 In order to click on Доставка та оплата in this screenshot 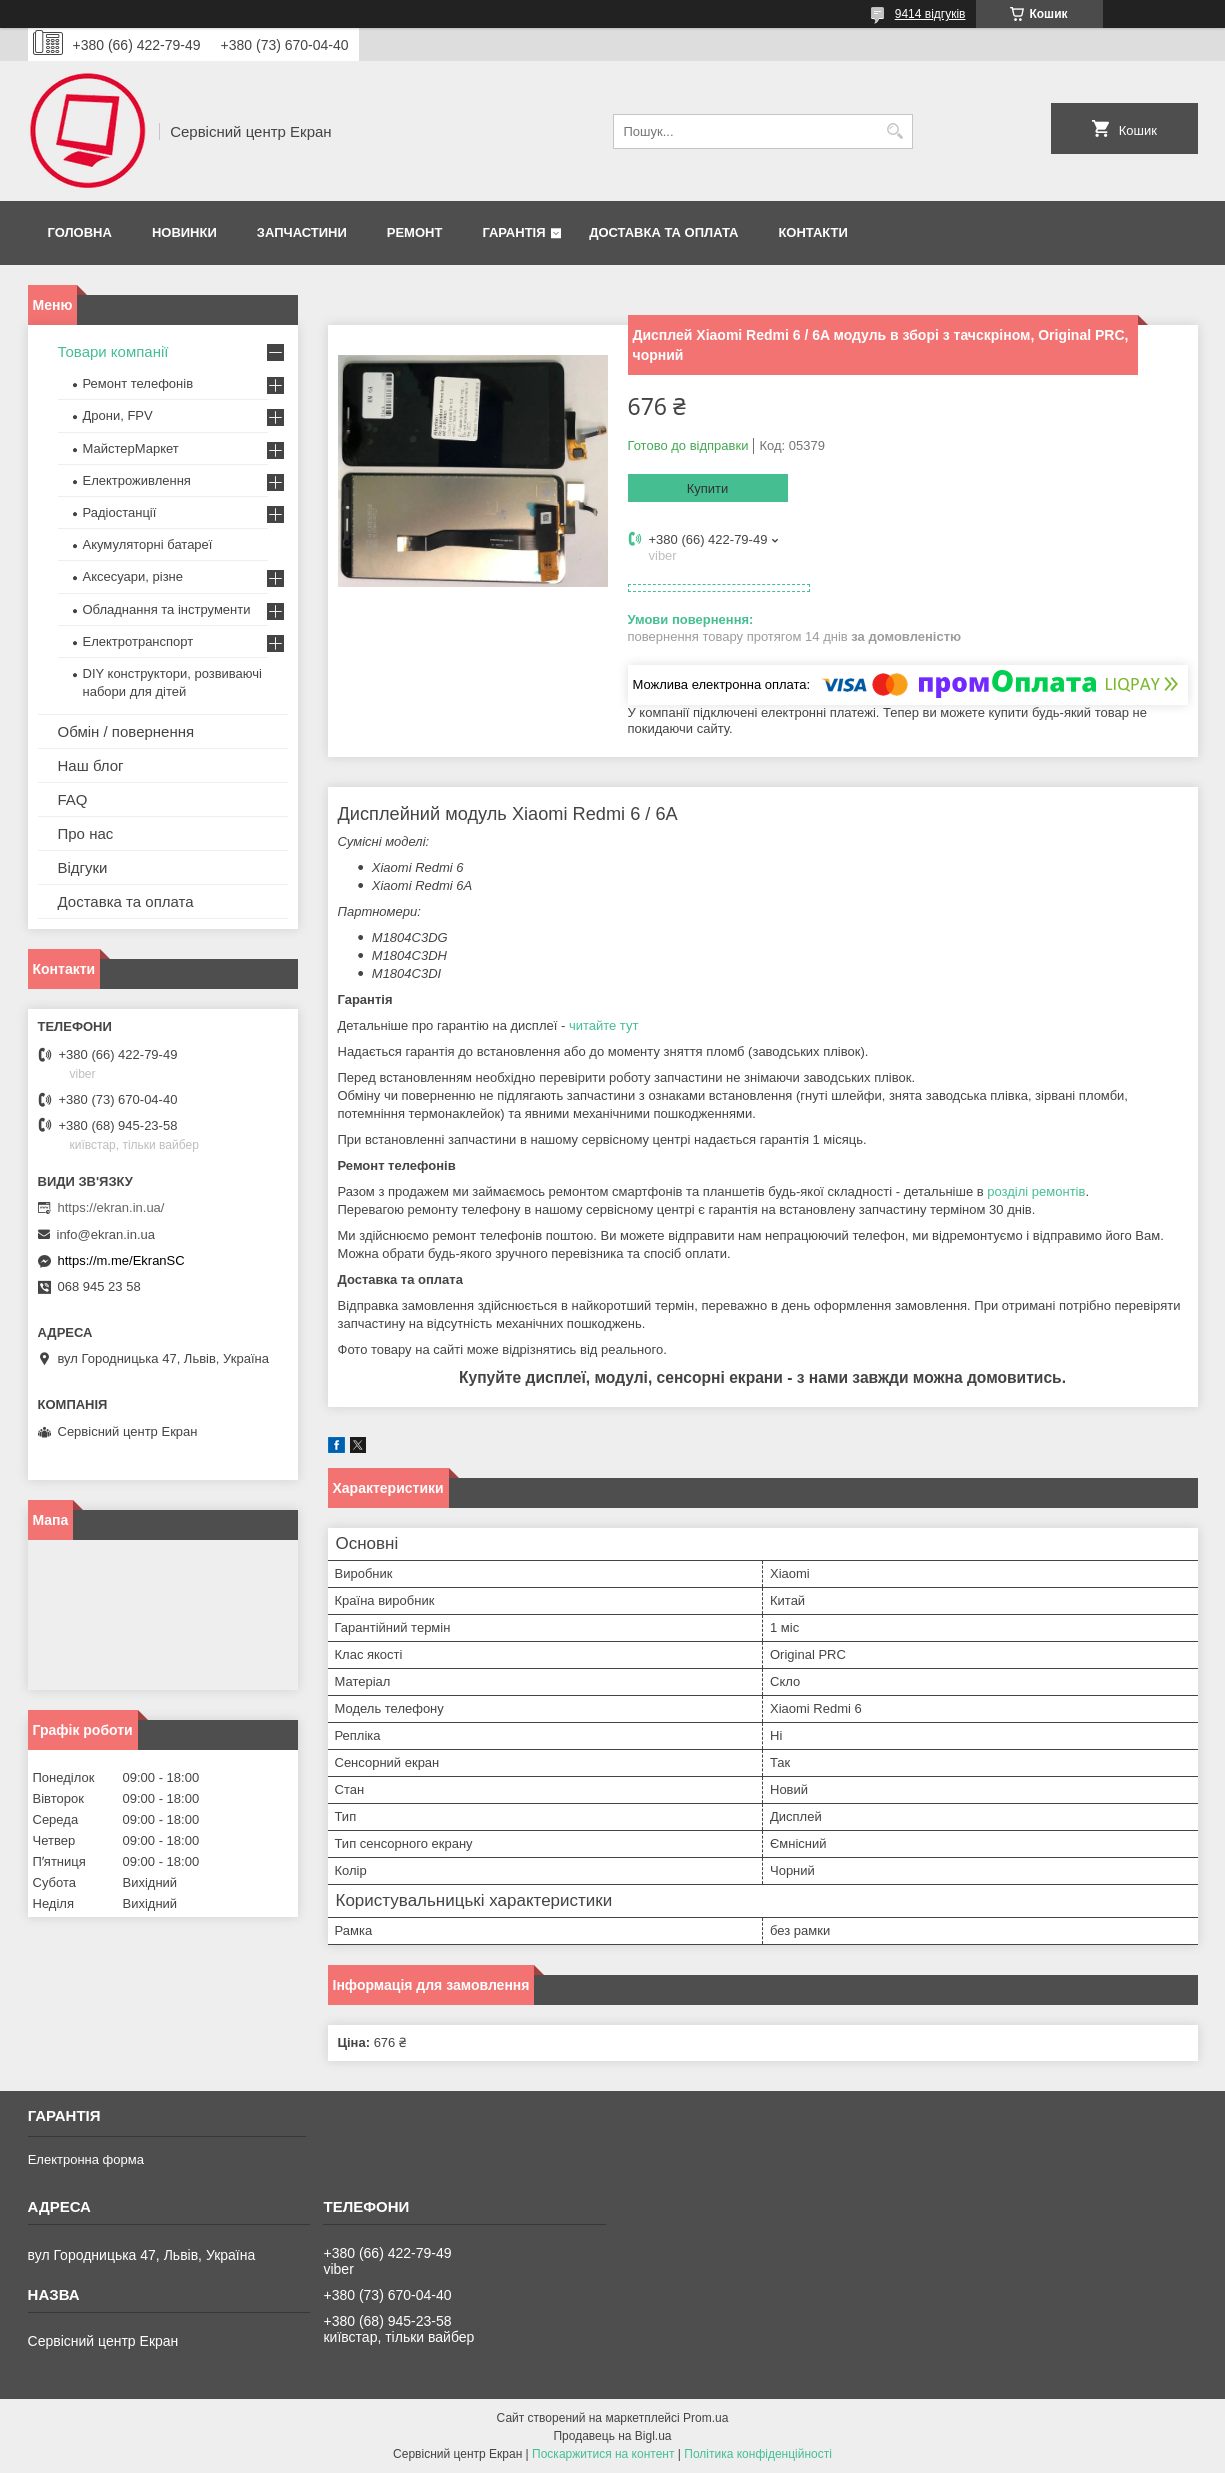, I will do `click(663, 232)`.